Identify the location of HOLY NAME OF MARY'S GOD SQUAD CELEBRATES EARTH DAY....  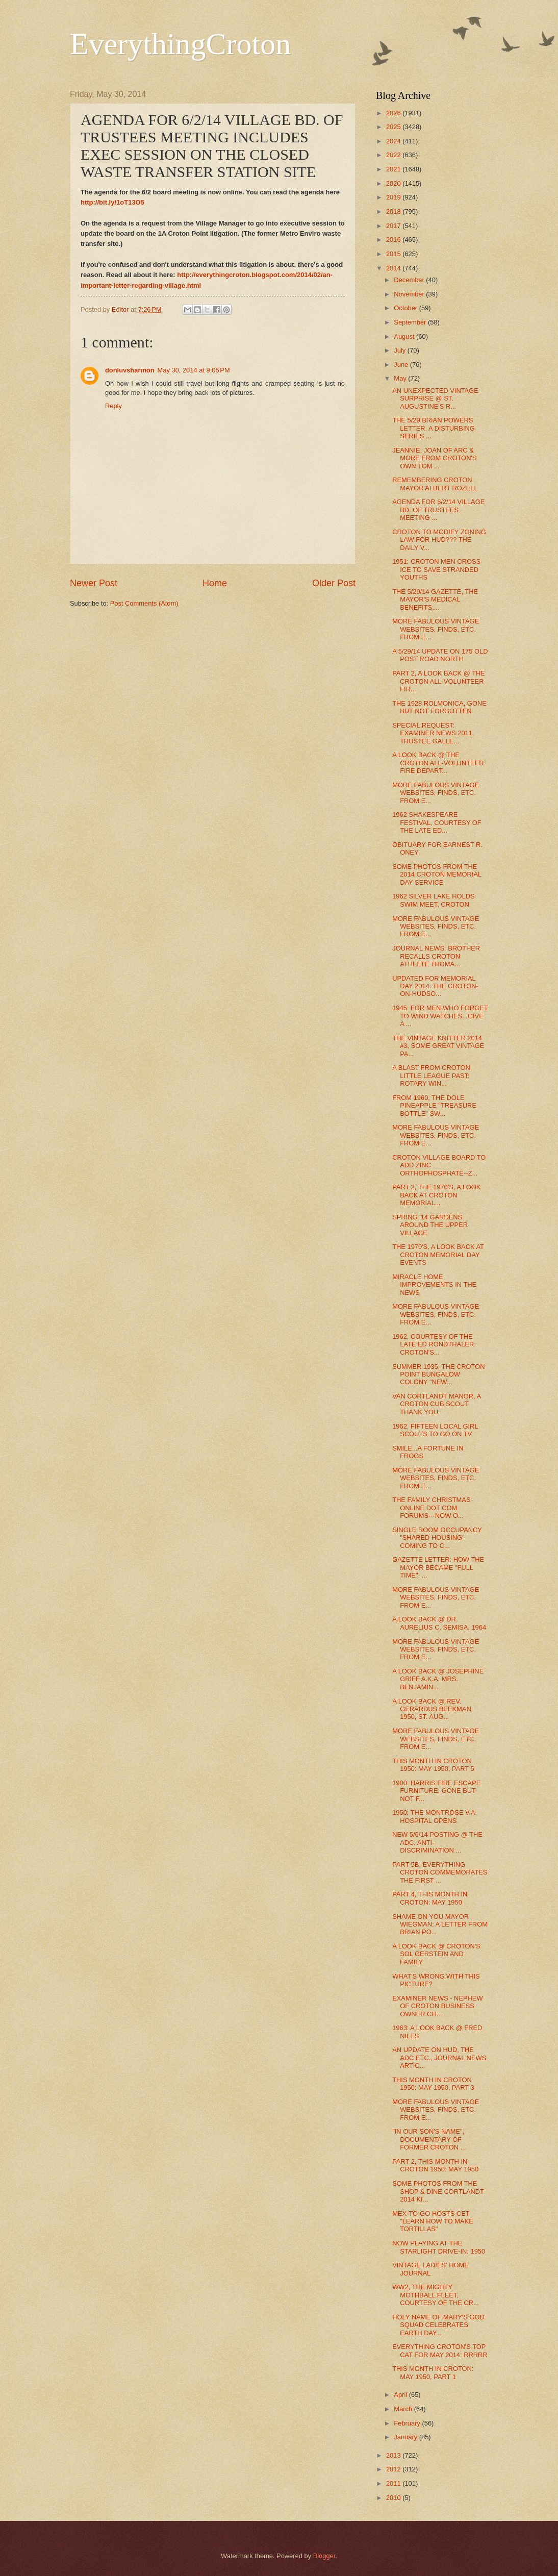
(438, 2325).